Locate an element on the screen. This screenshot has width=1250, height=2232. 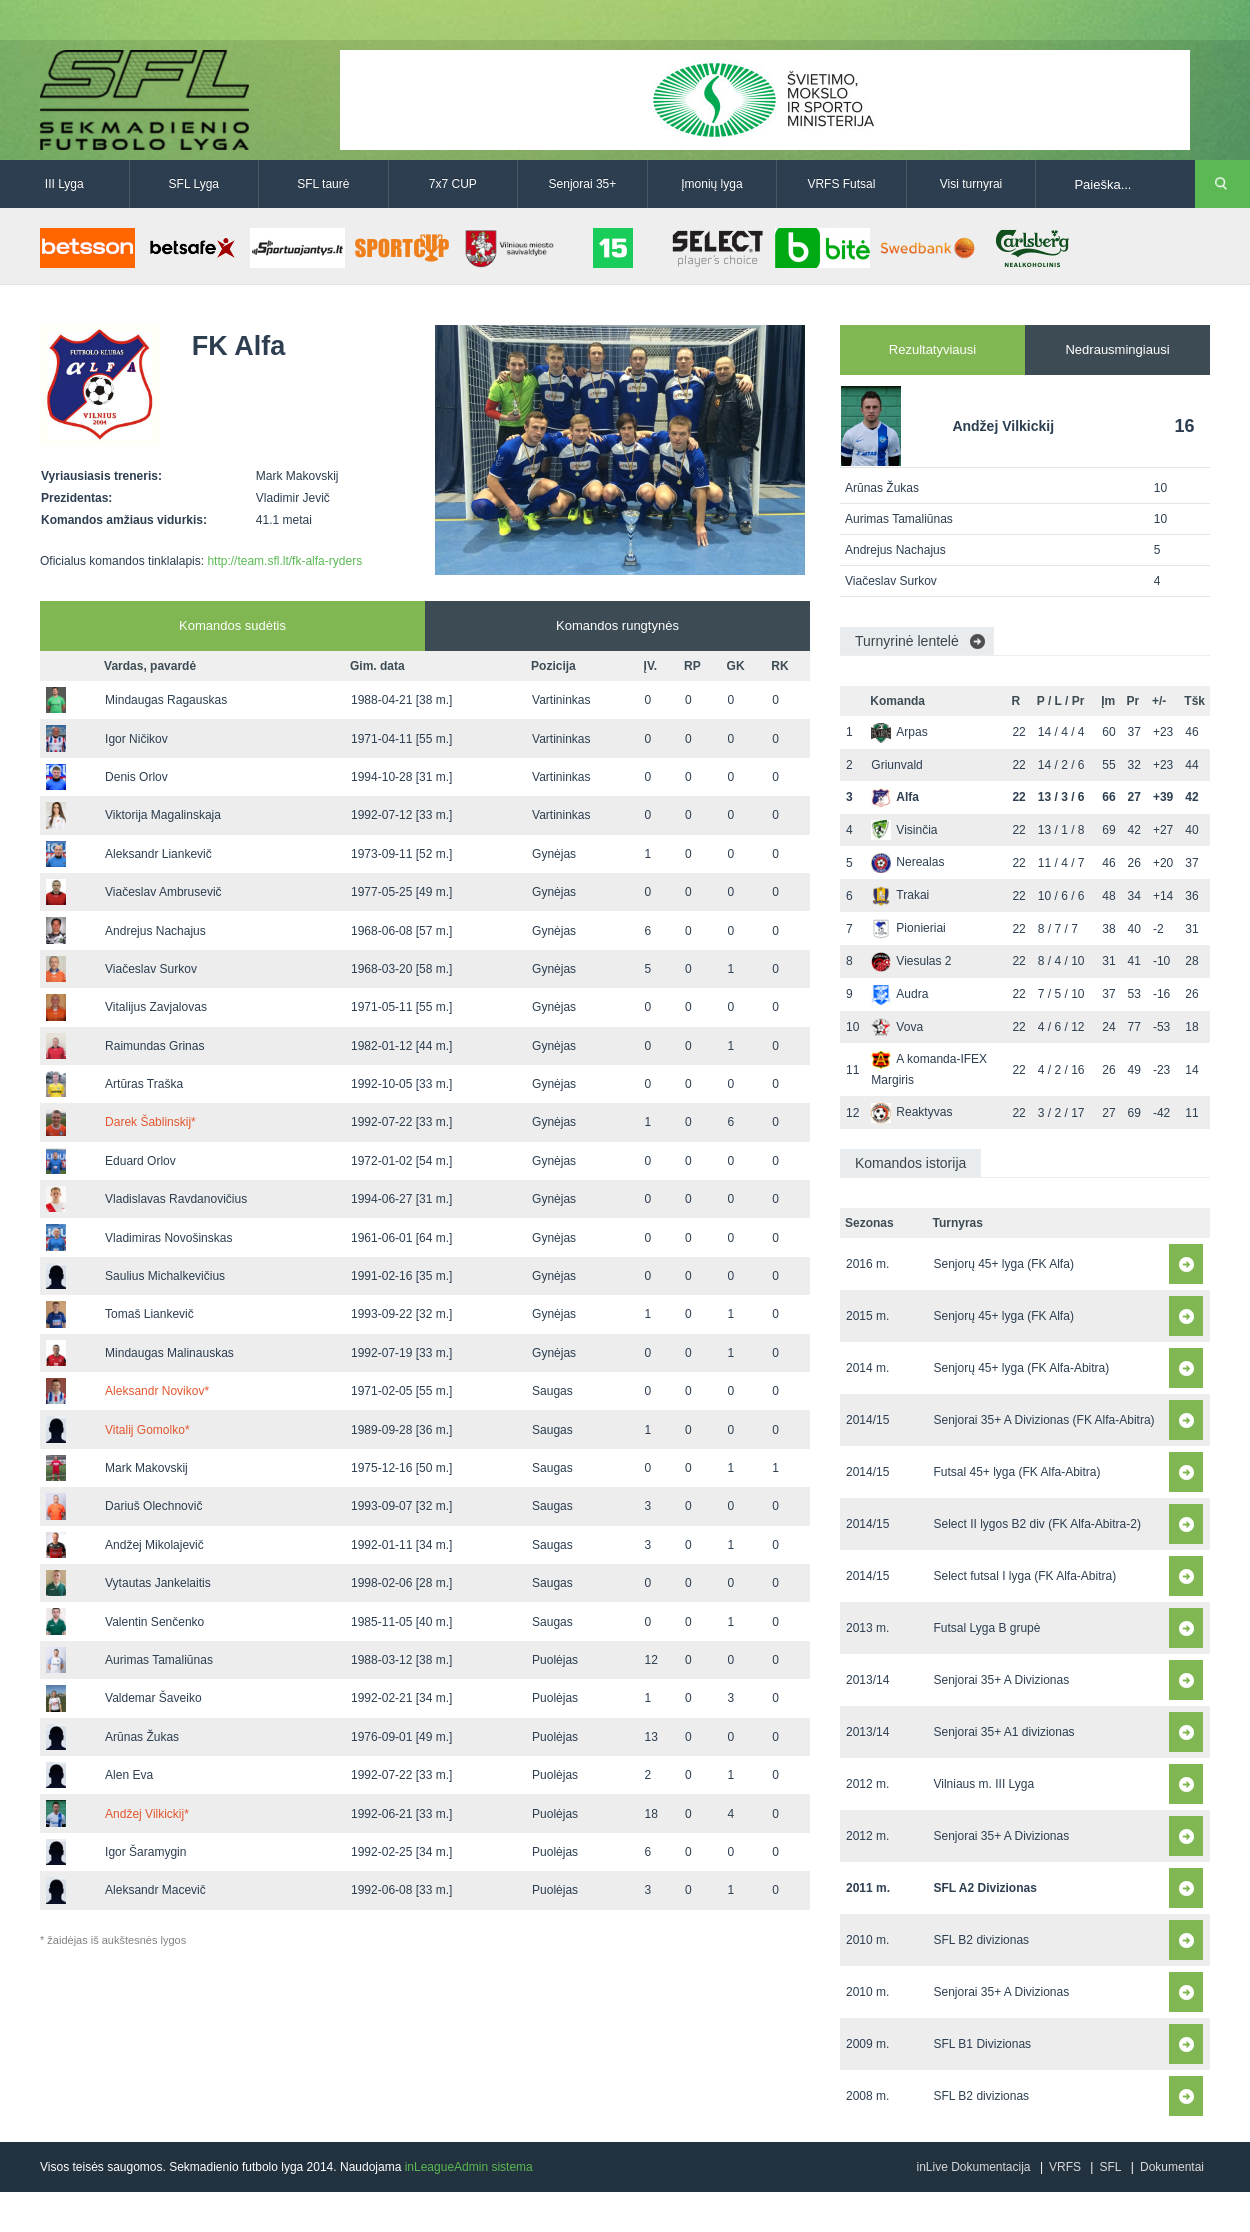
Raimundas Grinas is located at coordinates (154, 1046).